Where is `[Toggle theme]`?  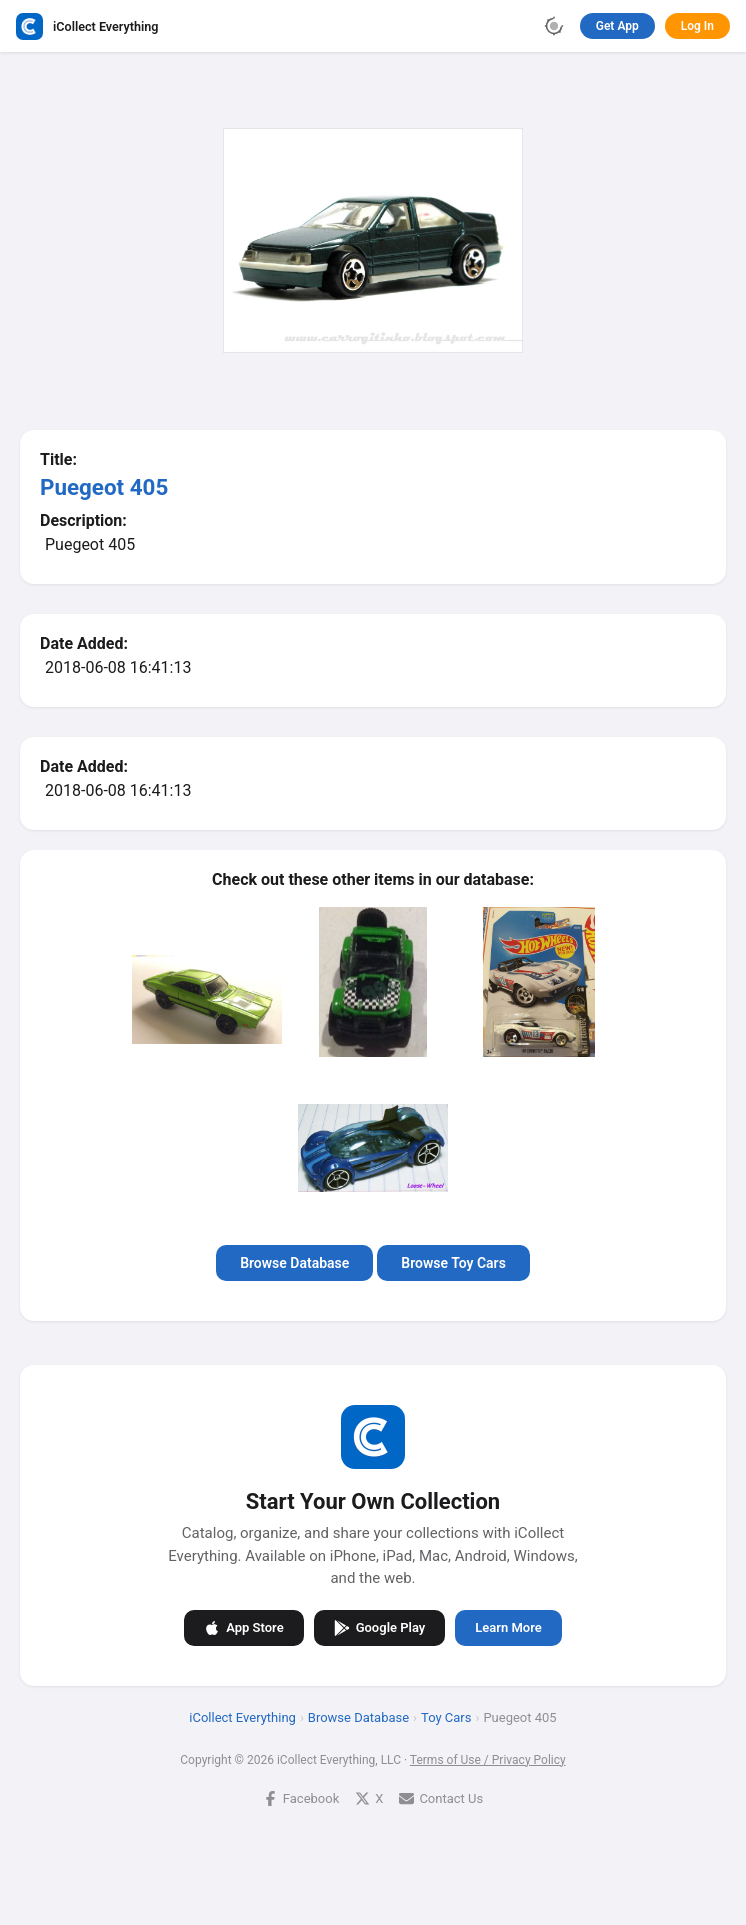
[Toggle theme] is located at coordinates (554, 26).